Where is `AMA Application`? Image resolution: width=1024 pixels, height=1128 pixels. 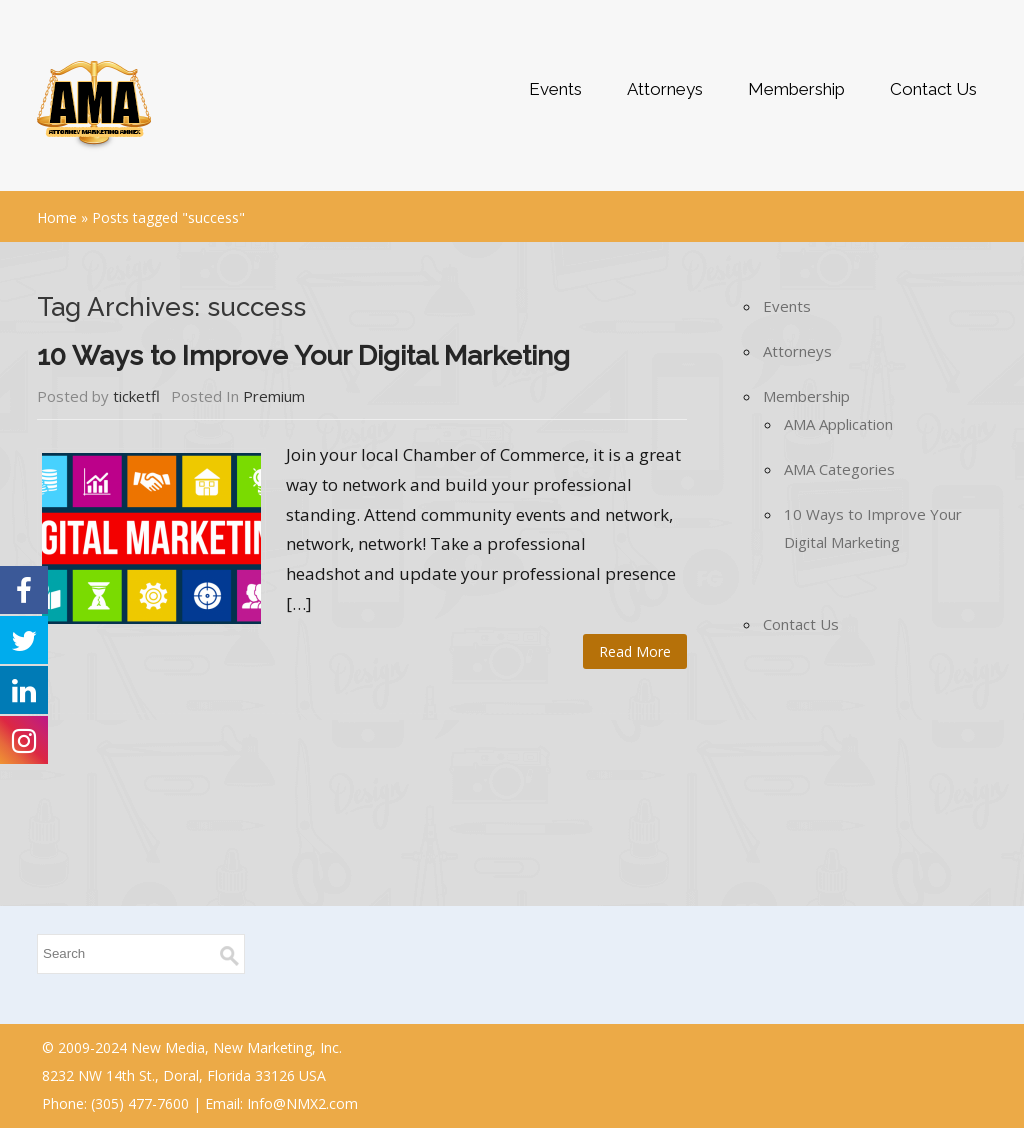 AMA Application is located at coordinates (838, 424).